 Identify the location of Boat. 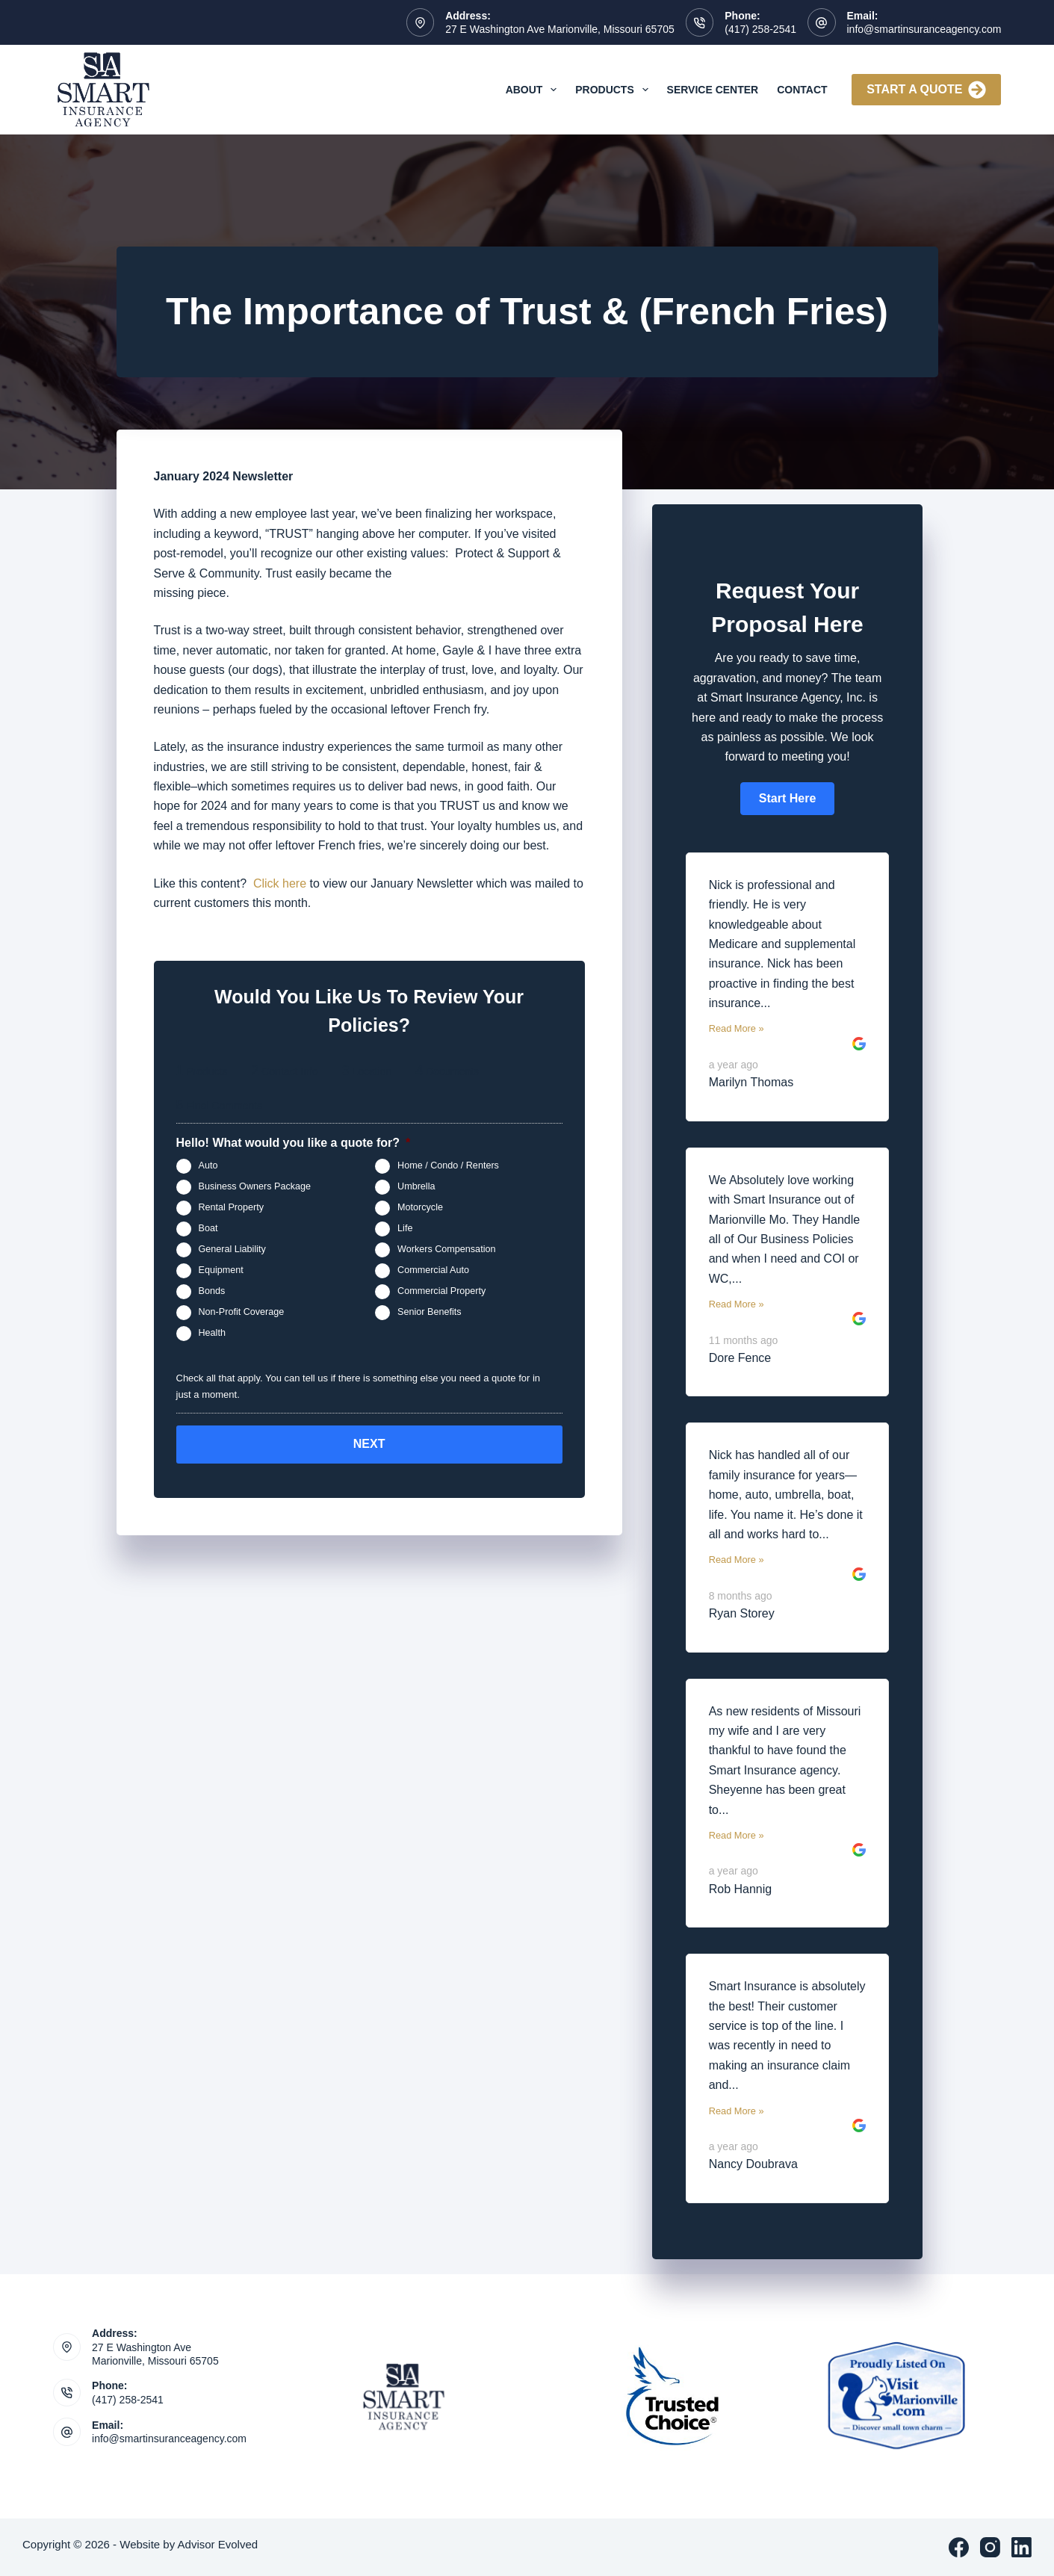
(208, 1229).